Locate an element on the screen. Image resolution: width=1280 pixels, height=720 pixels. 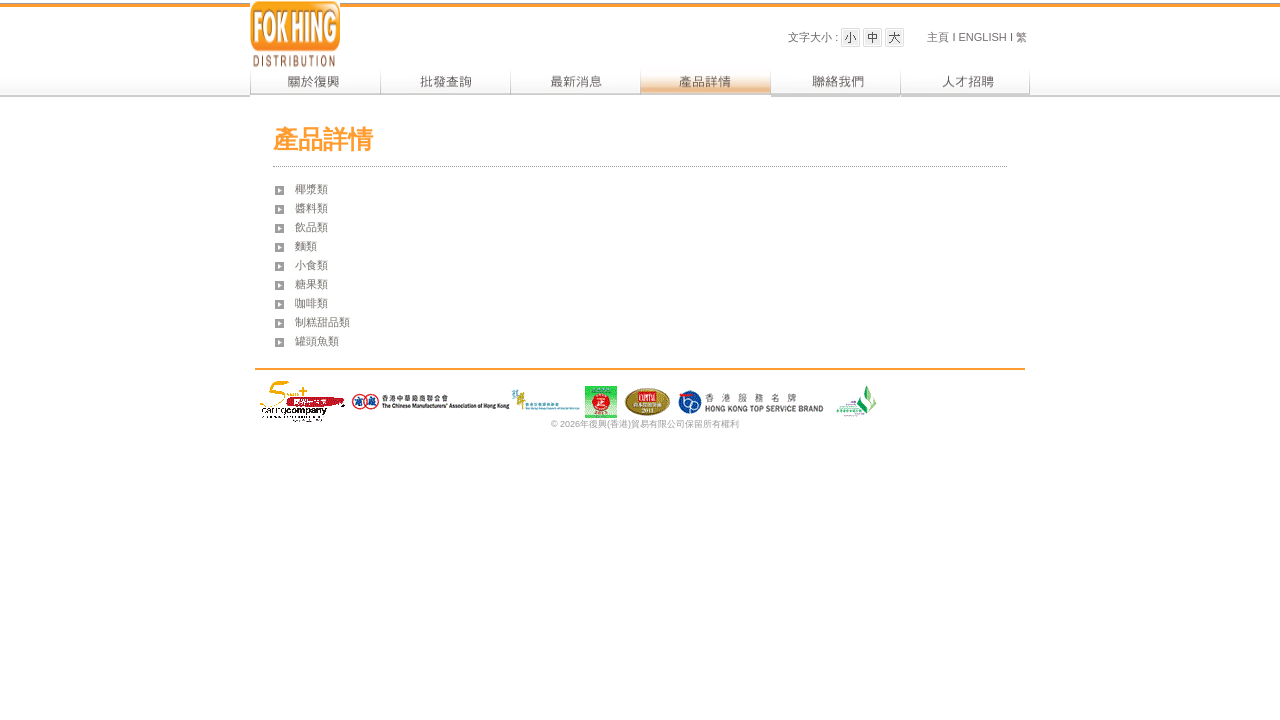
罐頭魚類 is located at coordinates (317, 341).